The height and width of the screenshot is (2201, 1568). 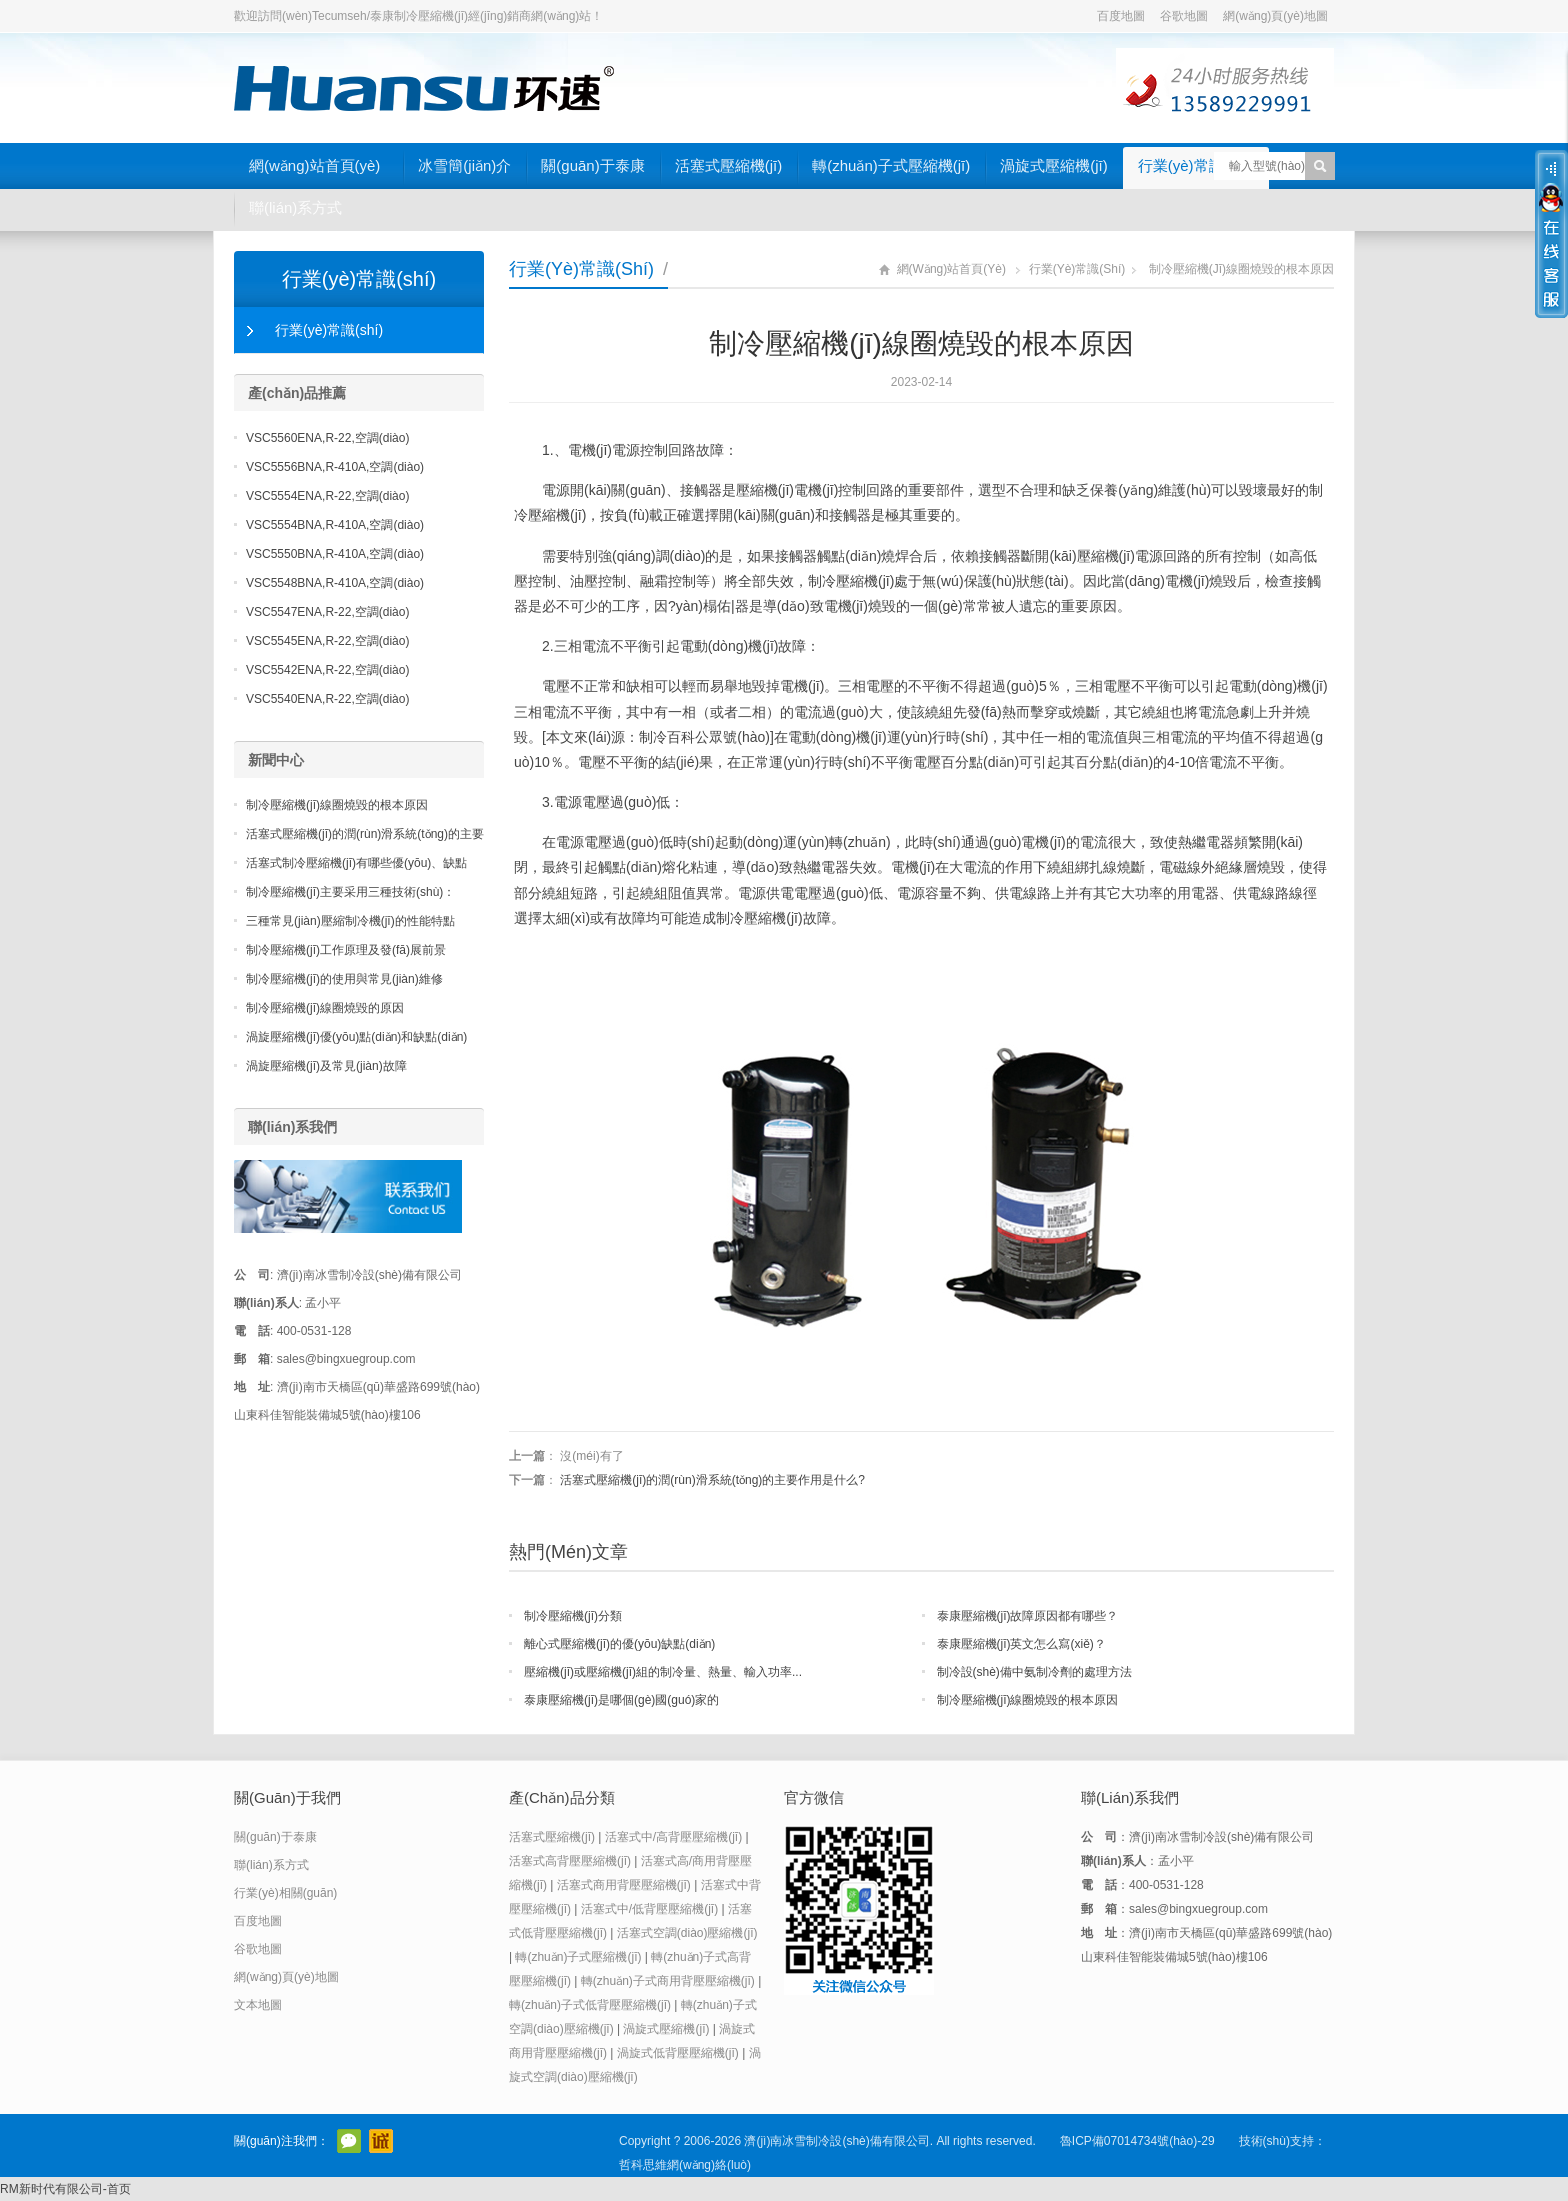 I want to click on VSC5550BNA,R-410A,空調(diào), so click(x=335, y=554).